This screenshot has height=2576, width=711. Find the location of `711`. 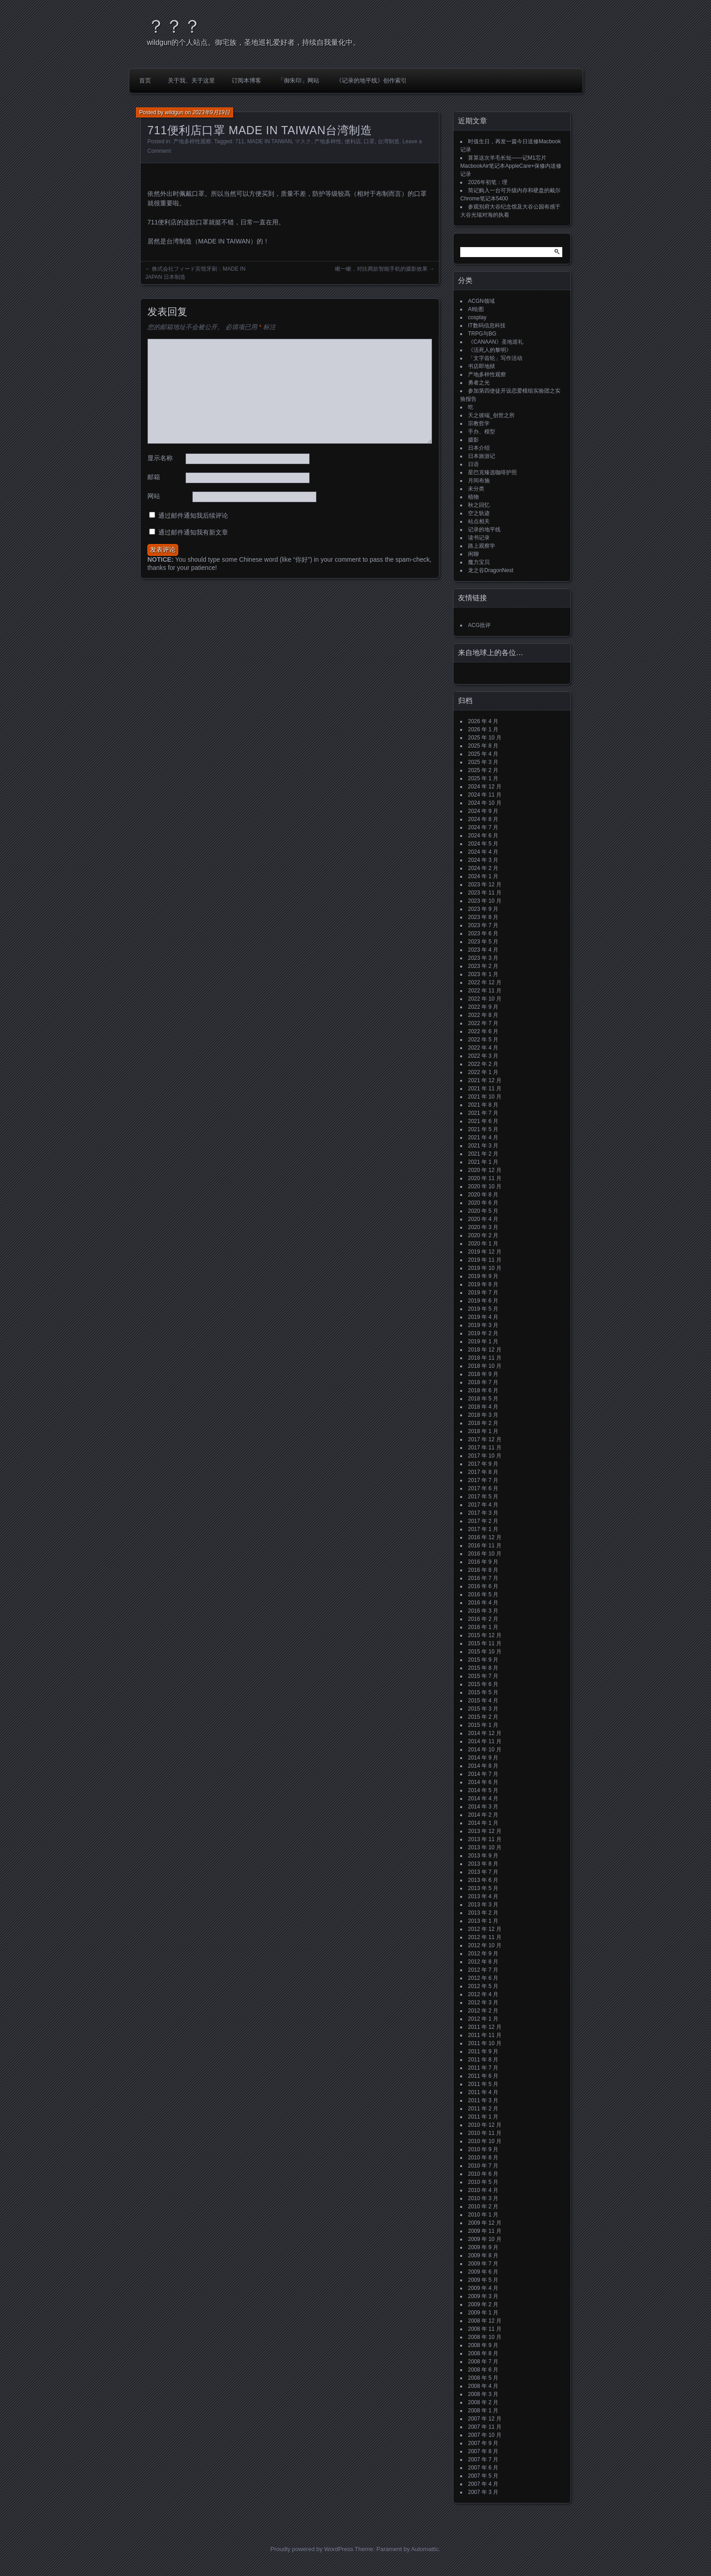

711 is located at coordinates (239, 141).